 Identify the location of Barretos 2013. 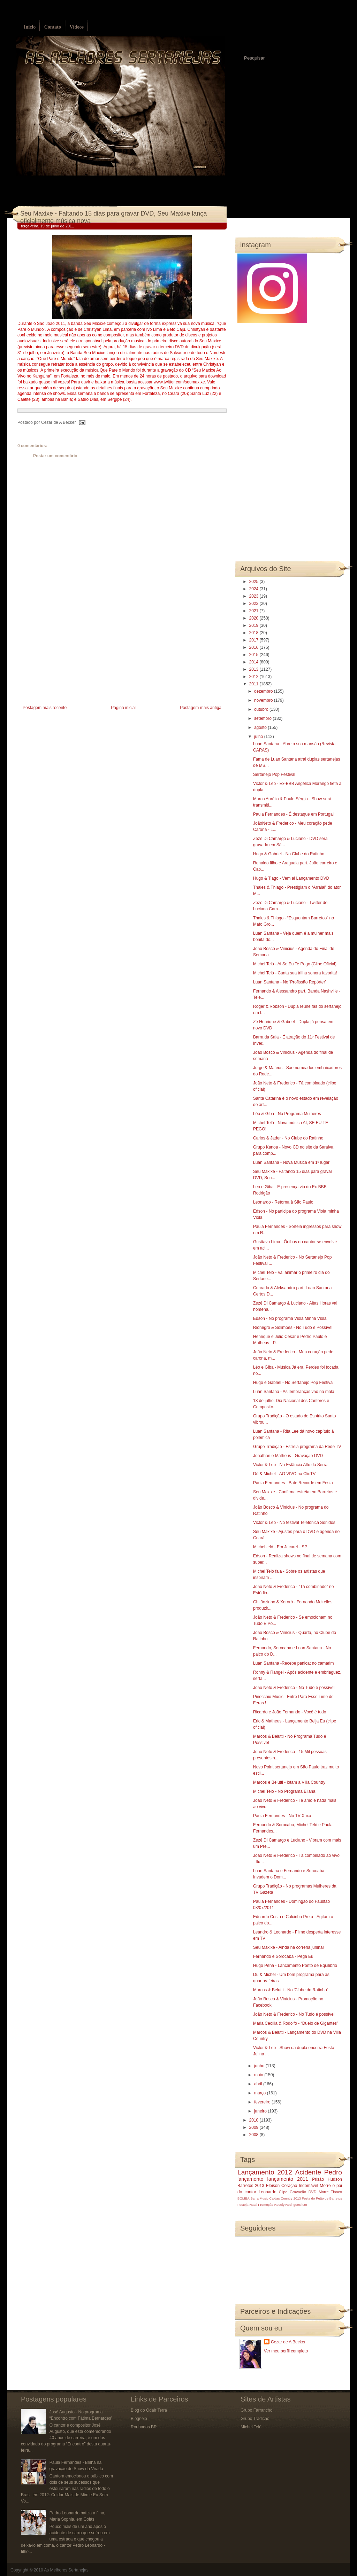
(250, 2185).